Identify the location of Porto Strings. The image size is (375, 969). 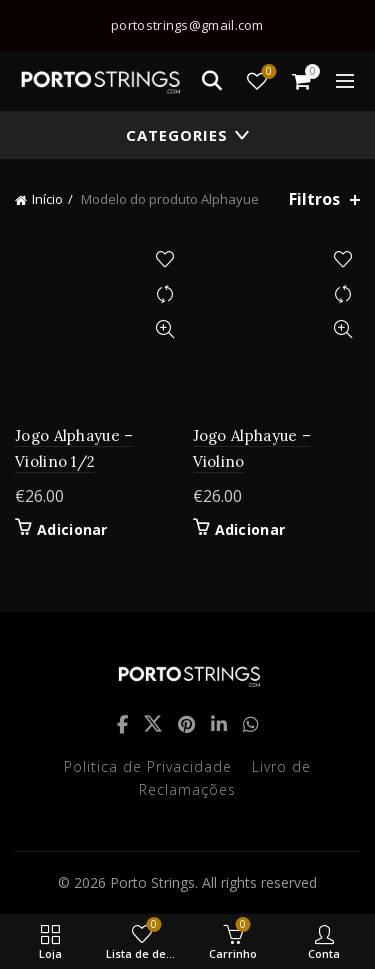
(152, 882).